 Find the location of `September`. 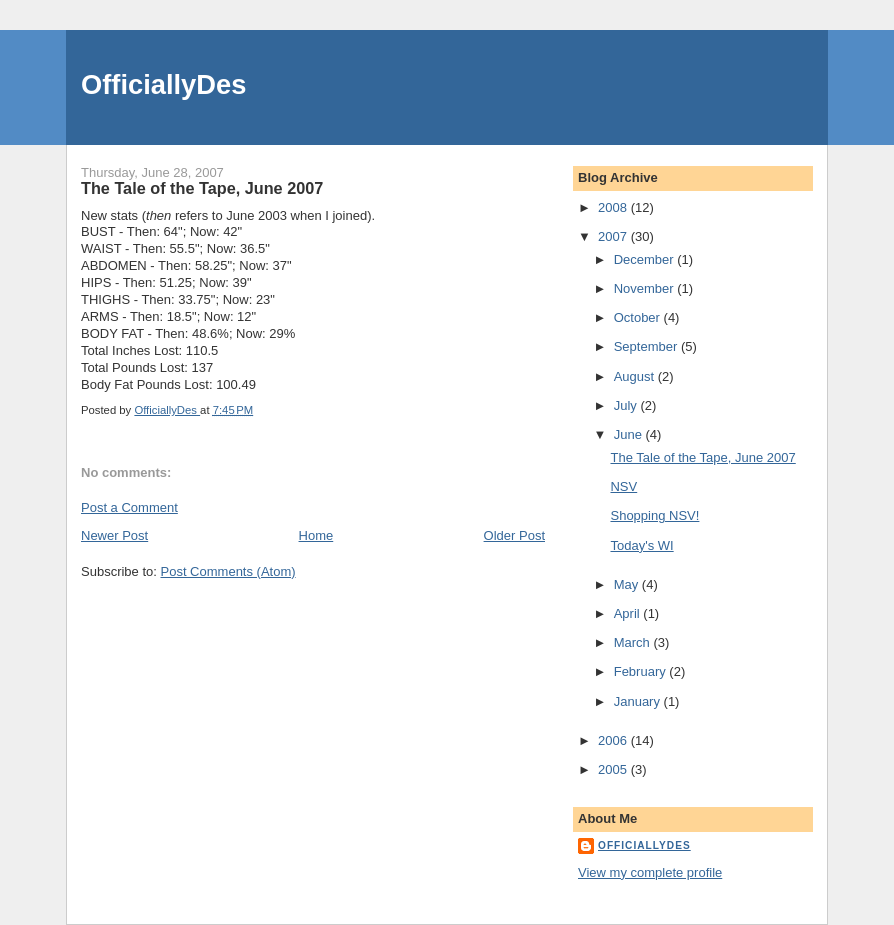

September is located at coordinates (647, 346).